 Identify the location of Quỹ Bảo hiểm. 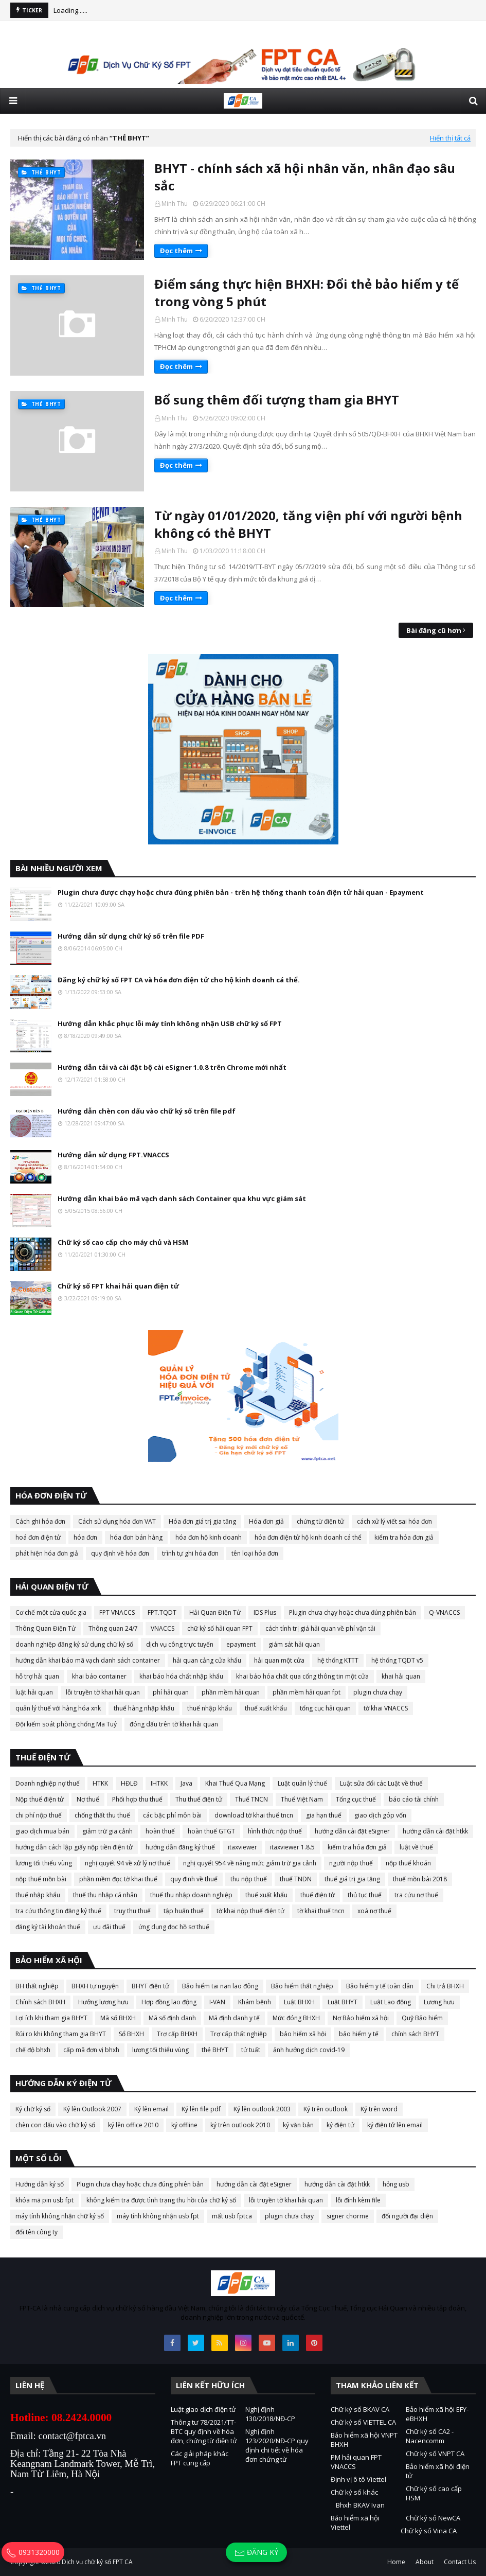
(422, 2018).